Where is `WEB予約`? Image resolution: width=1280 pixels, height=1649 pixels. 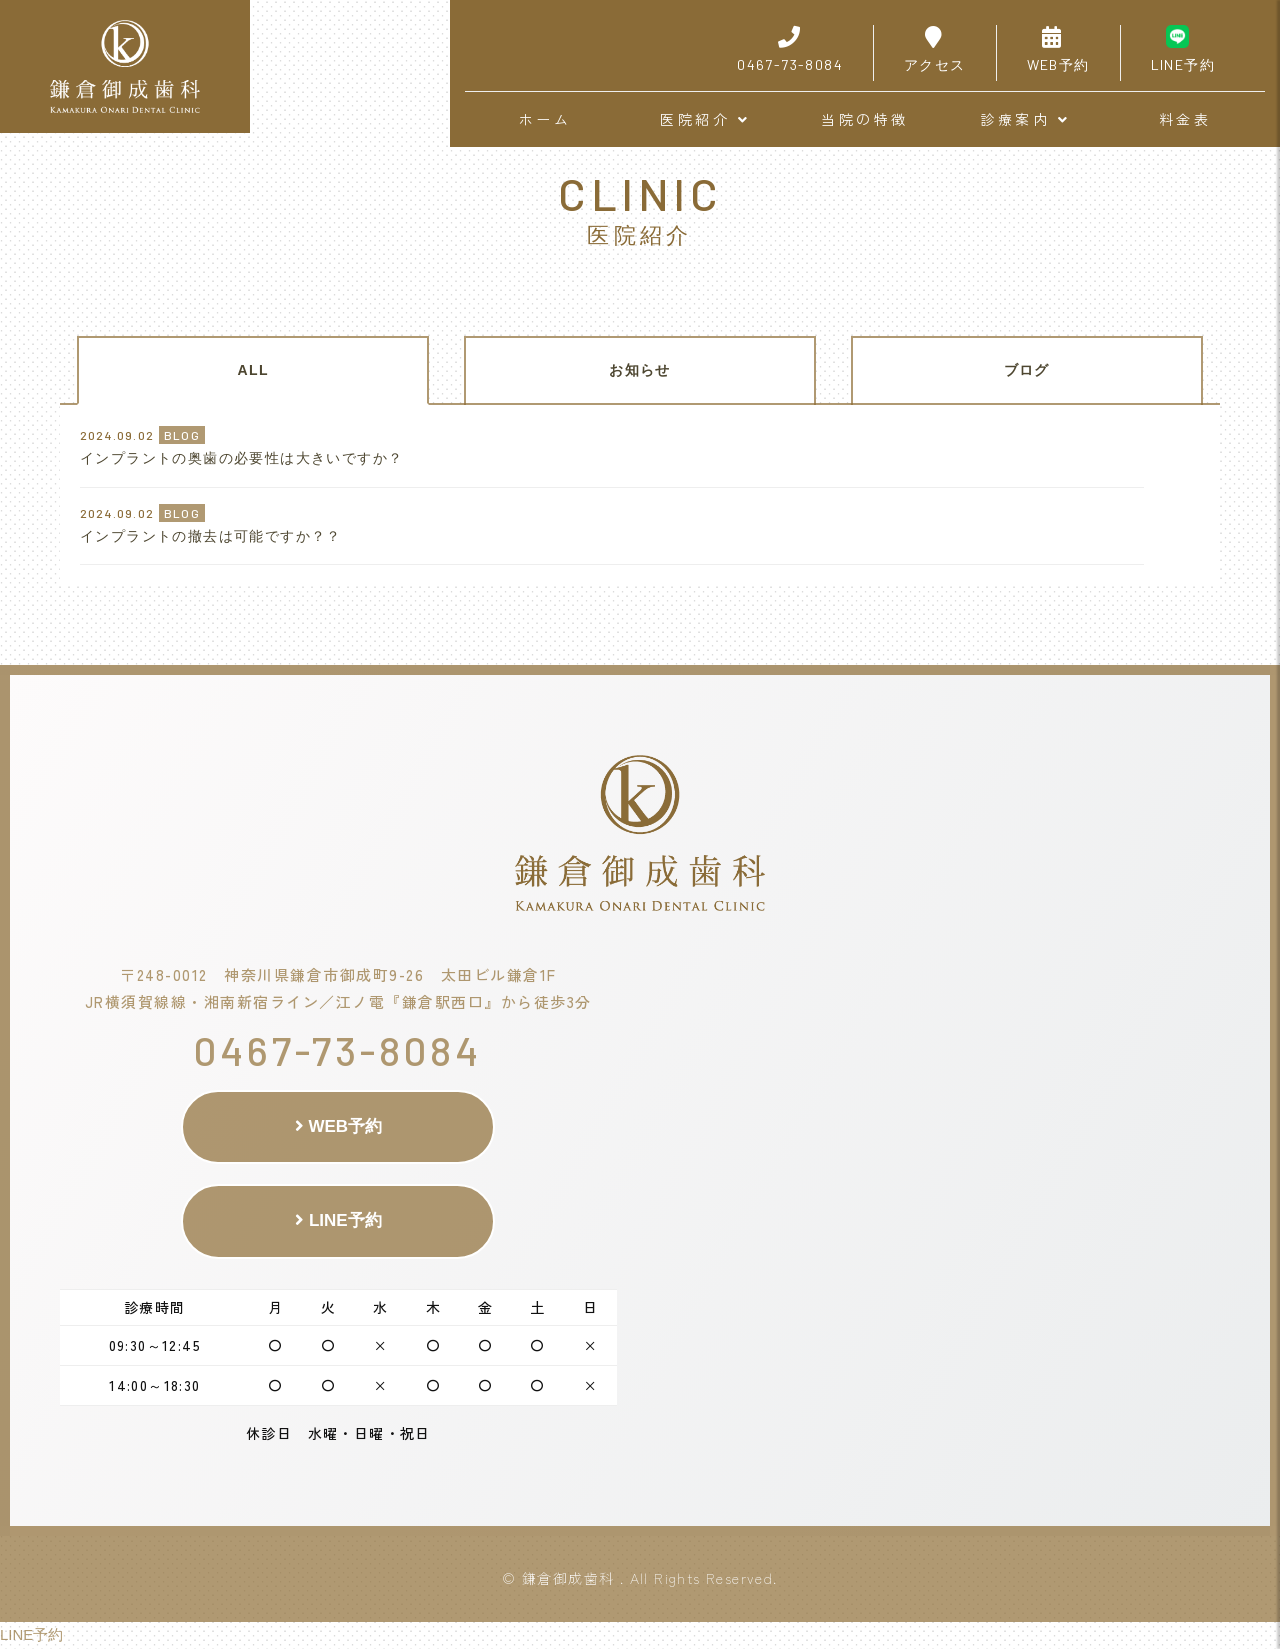
WEB予約 is located at coordinates (338, 1126).